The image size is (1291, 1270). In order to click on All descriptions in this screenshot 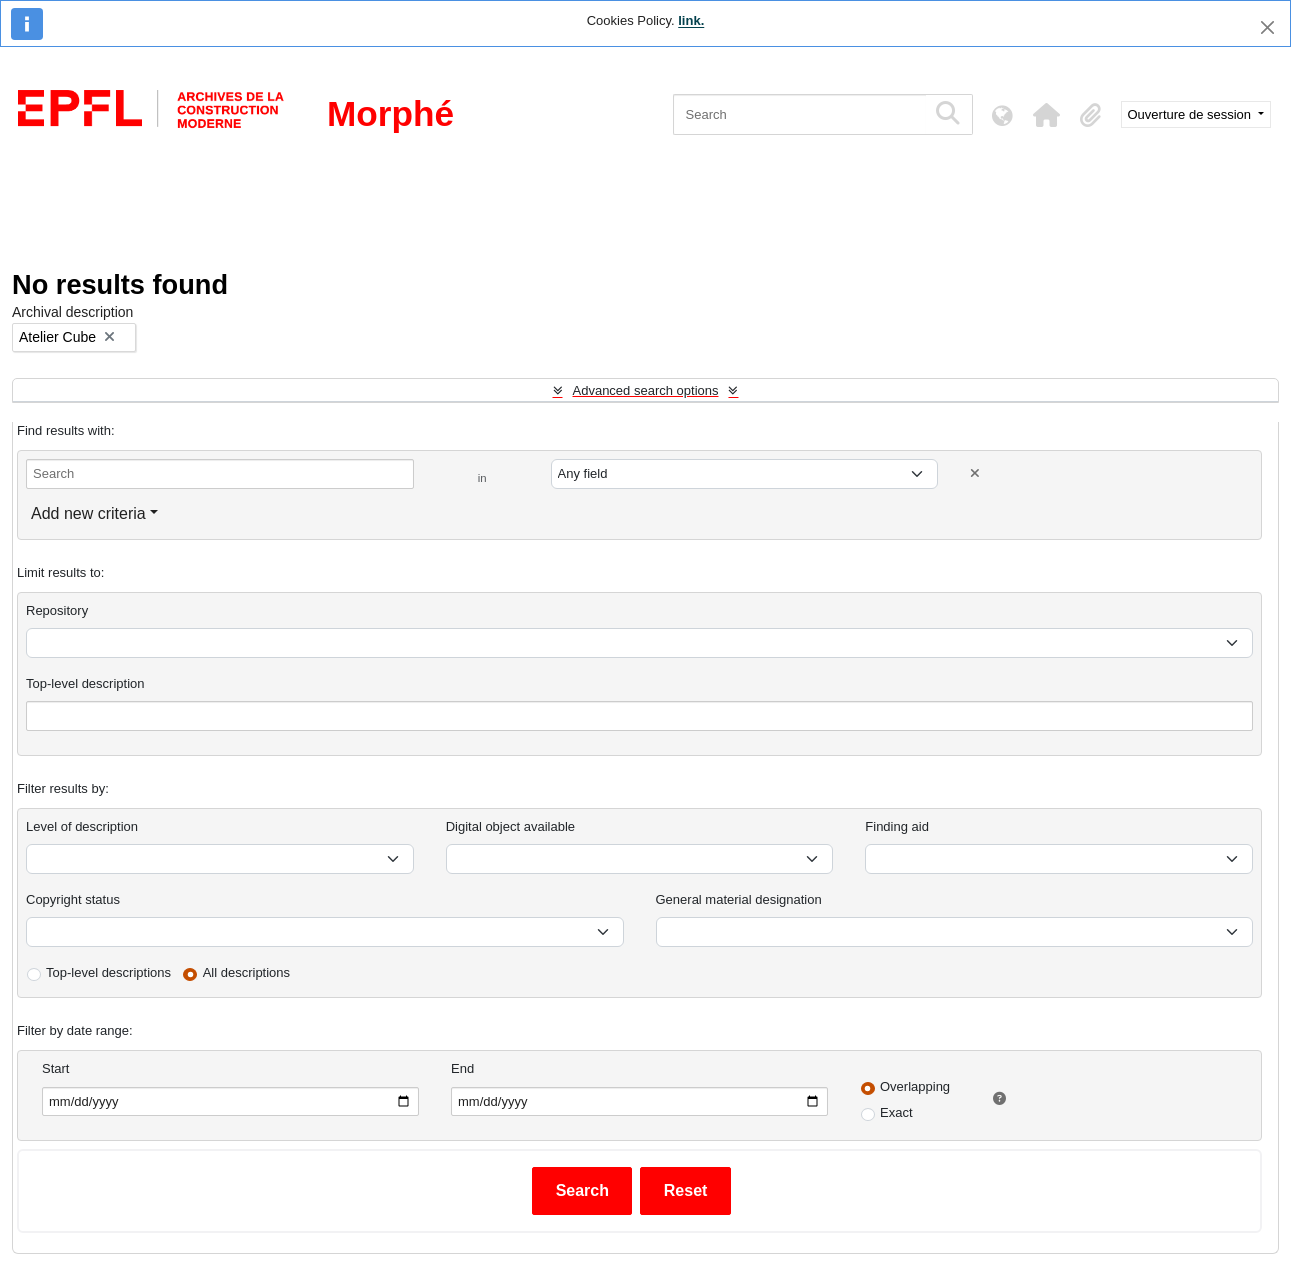, I will do `click(246, 972)`.